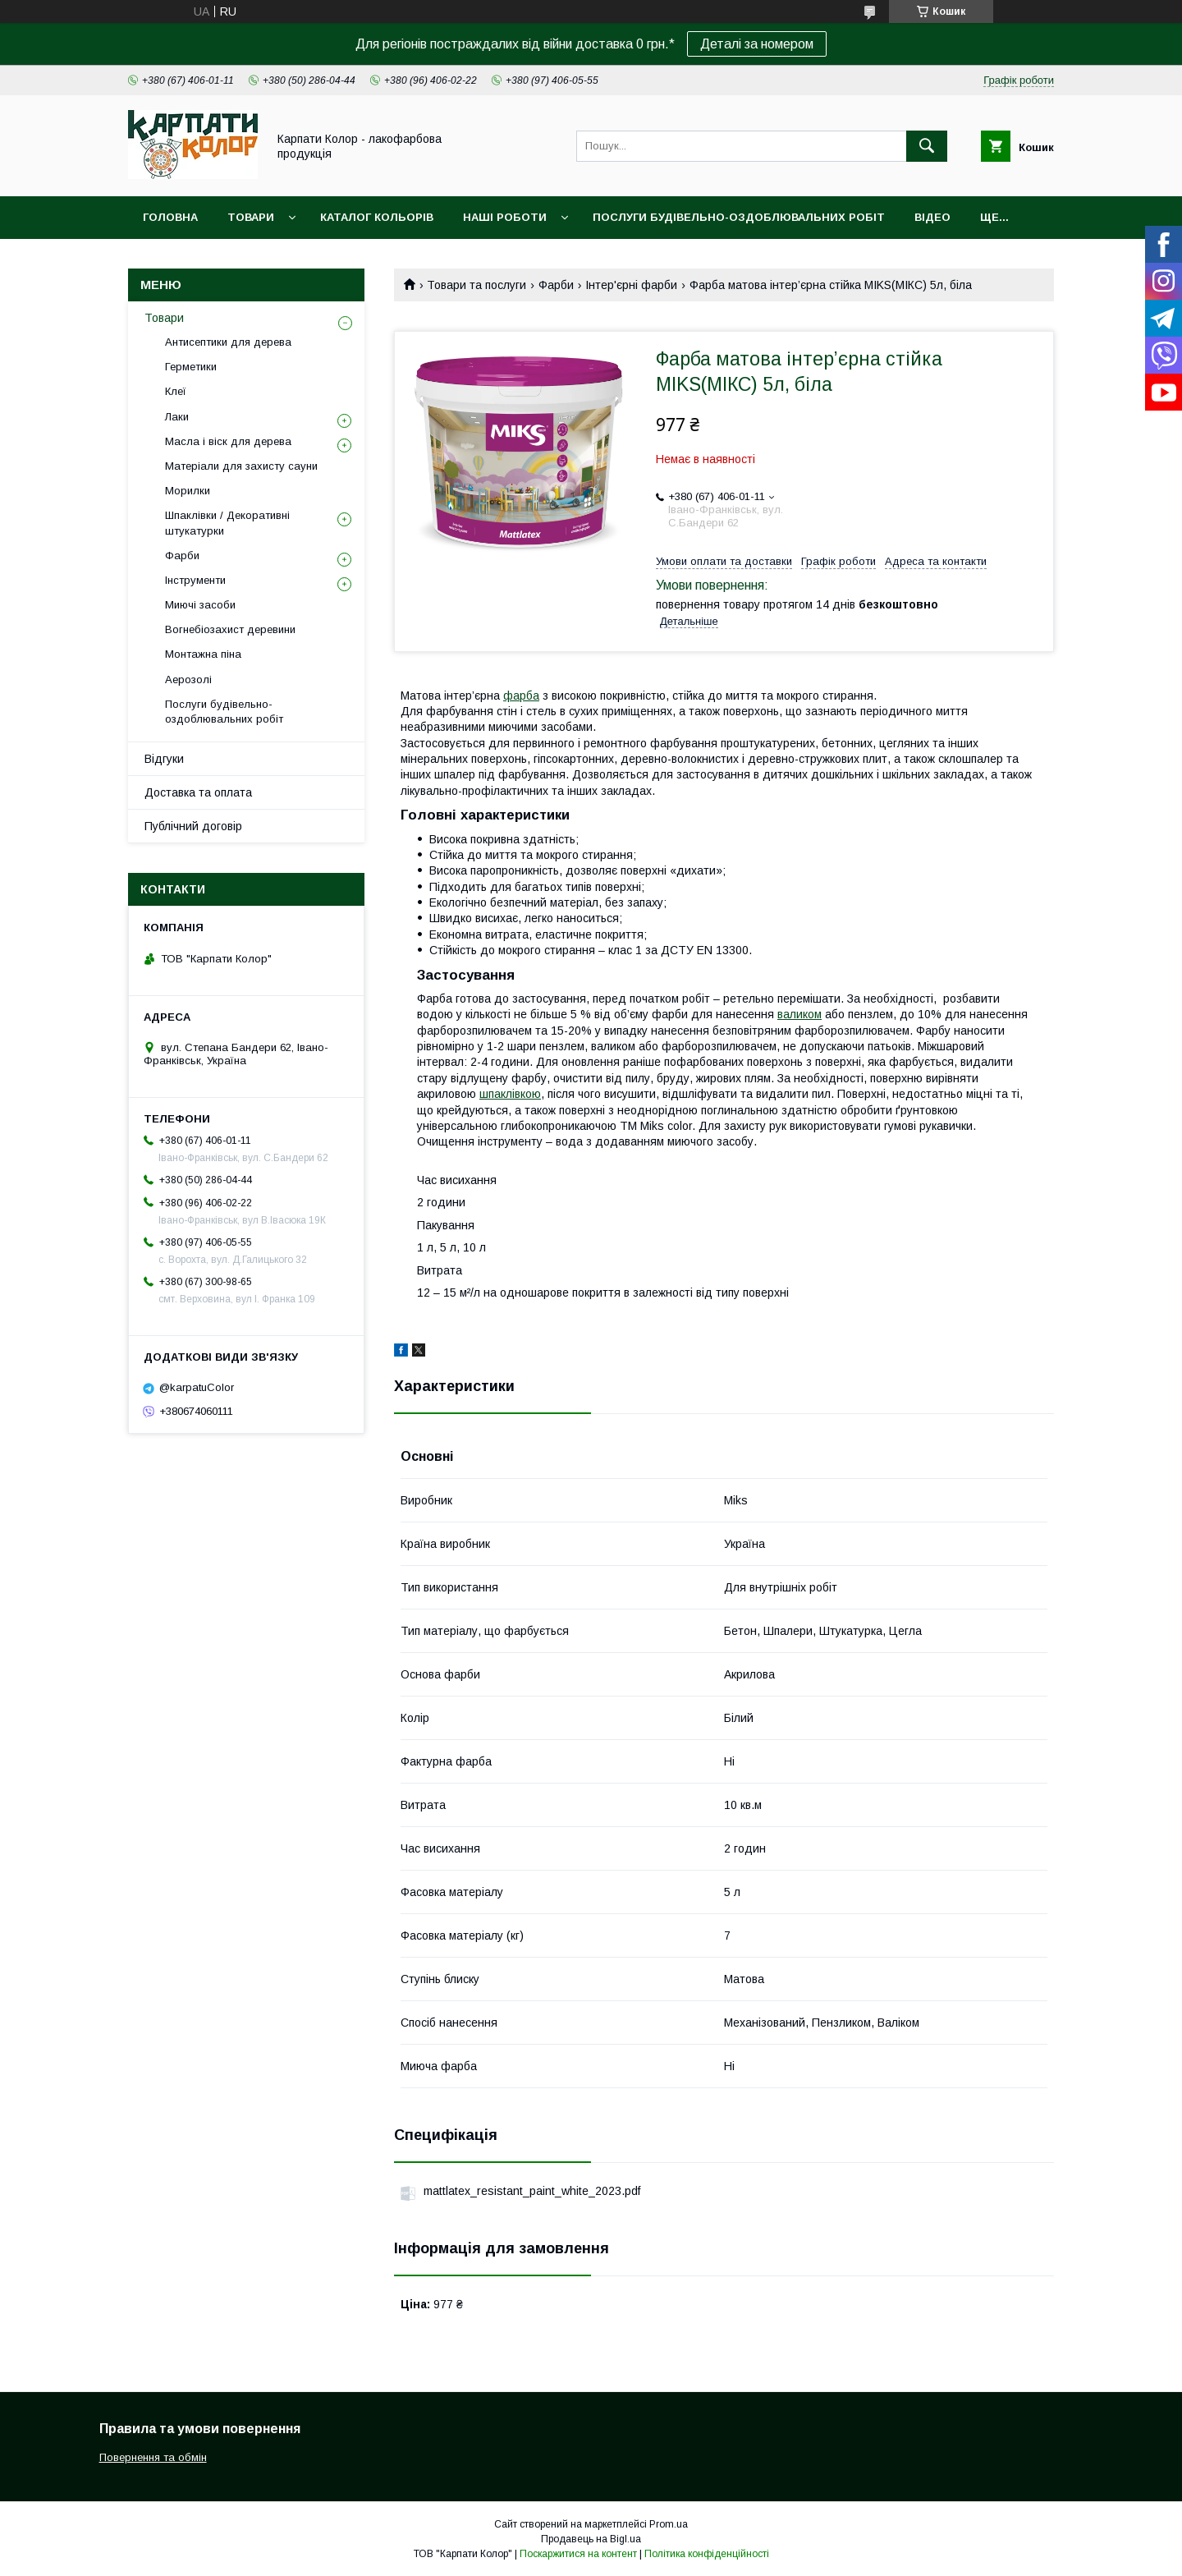 The height and width of the screenshot is (2576, 1182). I want to click on Клеї, so click(175, 391).